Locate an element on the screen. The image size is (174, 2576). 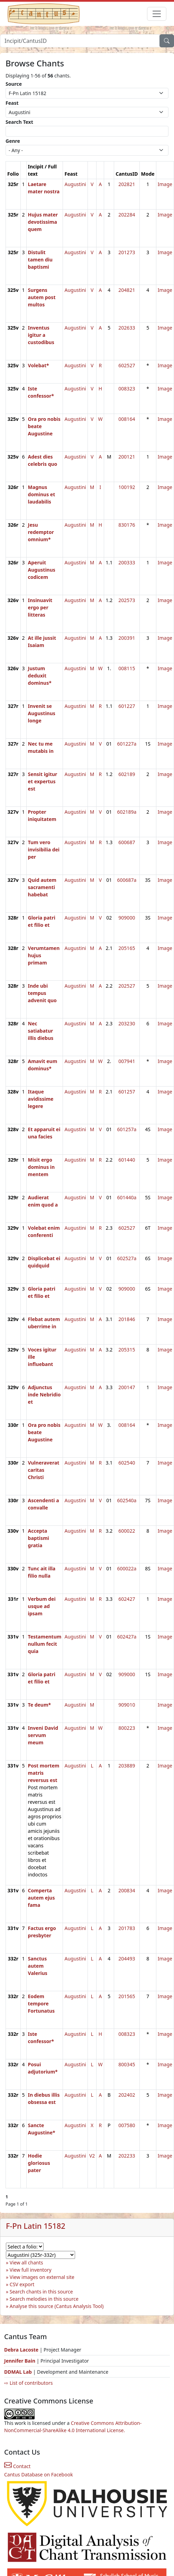
100192 is located at coordinates (126, 487).